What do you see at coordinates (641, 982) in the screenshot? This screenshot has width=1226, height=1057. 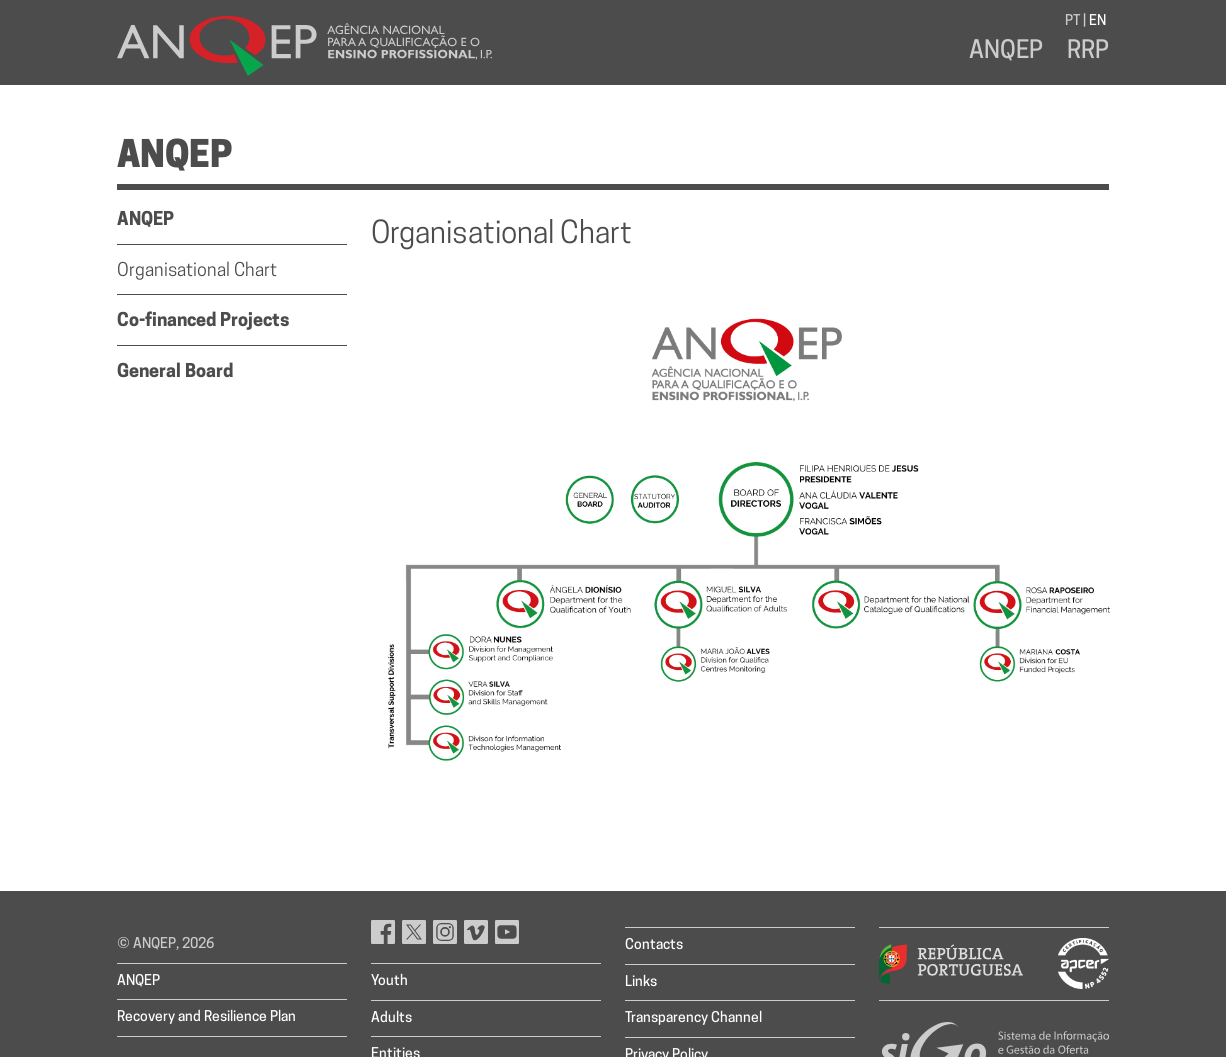 I see `Links` at bounding box center [641, 982].